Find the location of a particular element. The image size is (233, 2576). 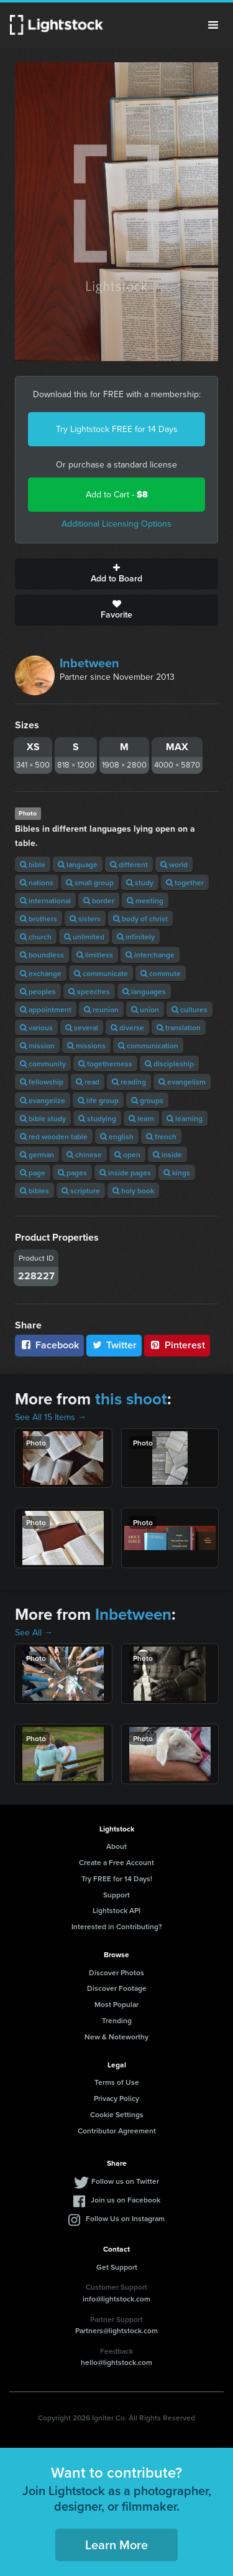

Create a Free Account is located at coordinates (116, 1862).